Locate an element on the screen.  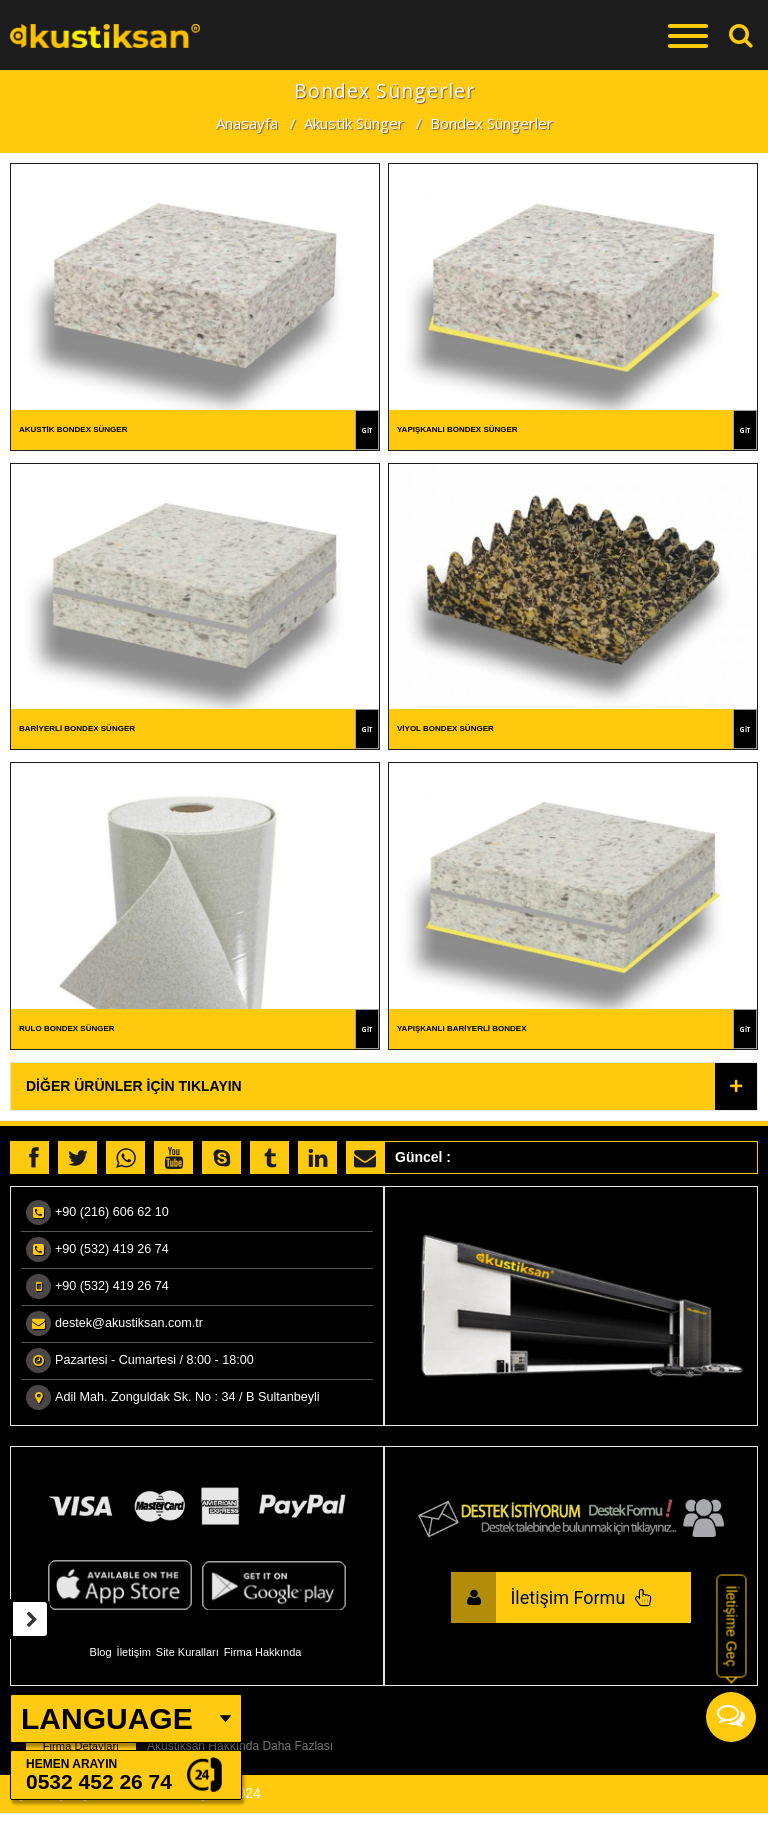
Bariyerli Bondex Sünger is located at coordinates (77, 729).